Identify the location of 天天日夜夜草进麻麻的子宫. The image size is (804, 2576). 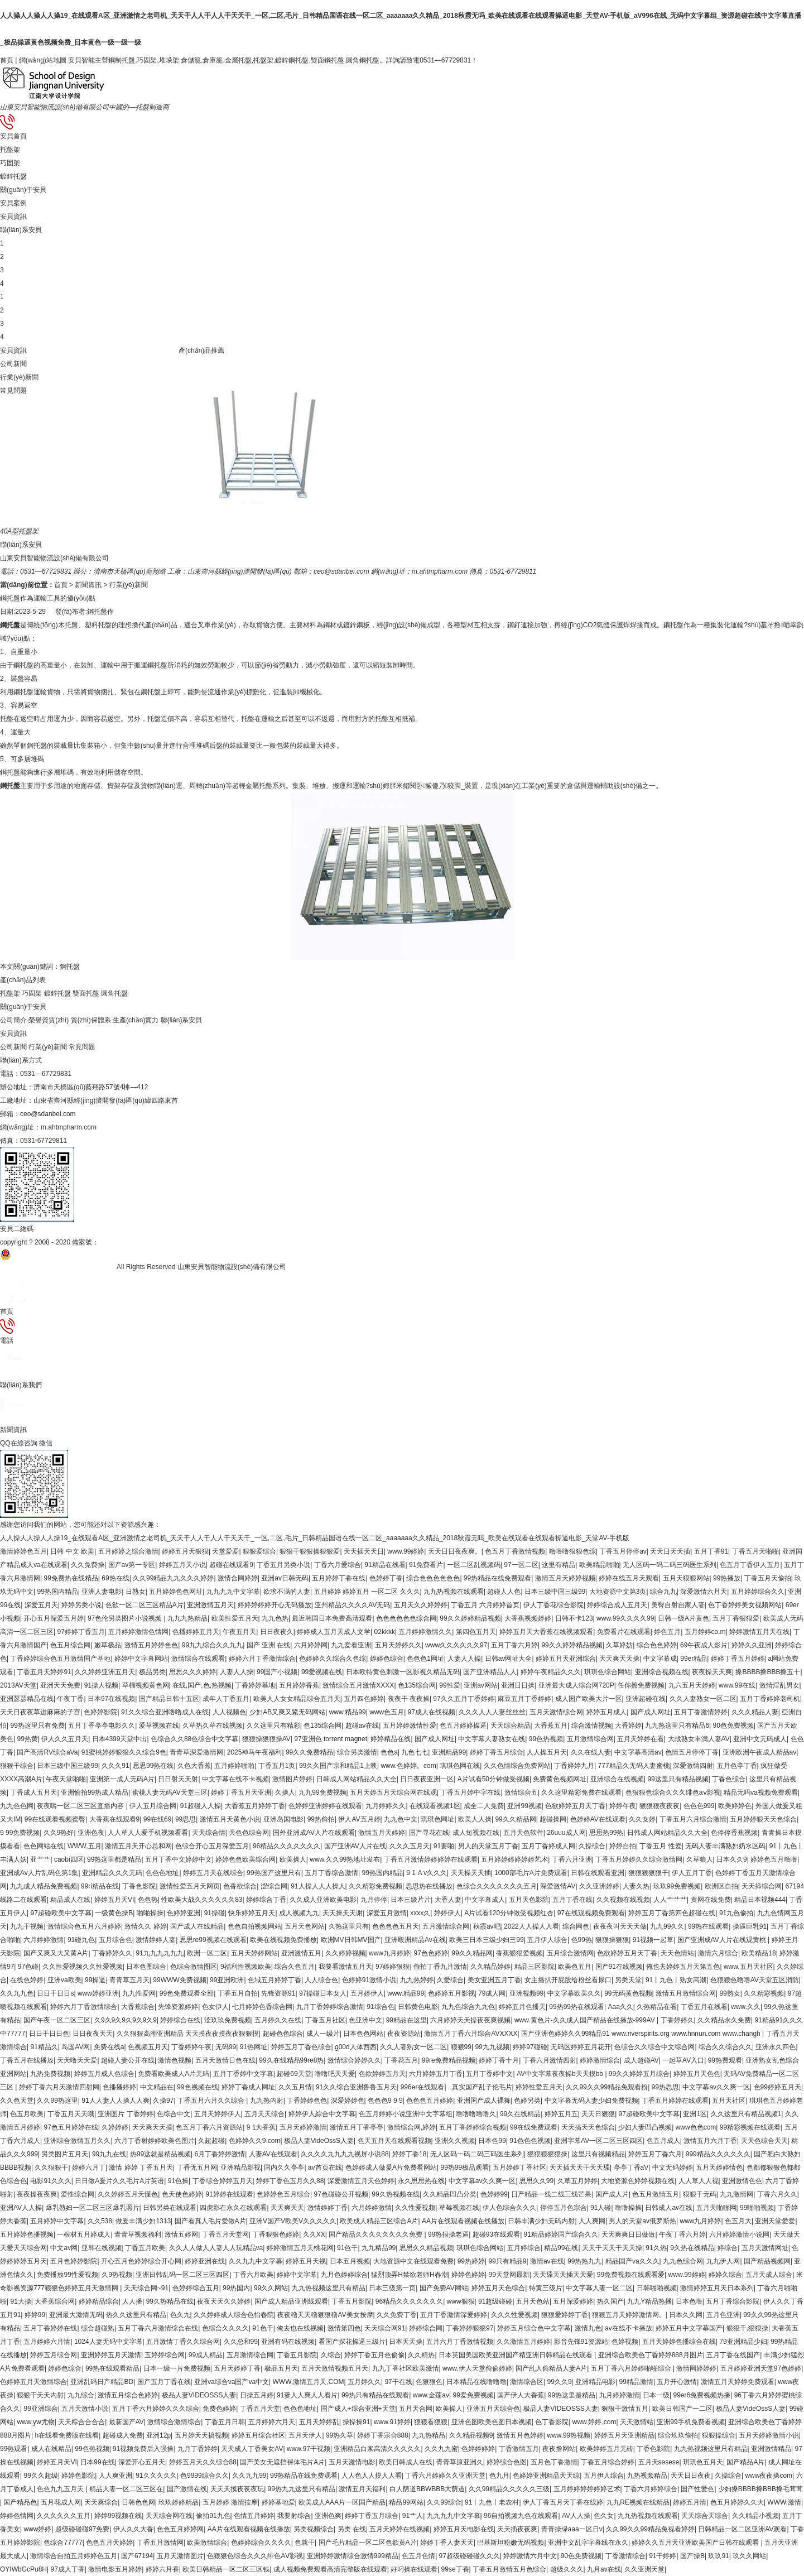
(40, 1712).